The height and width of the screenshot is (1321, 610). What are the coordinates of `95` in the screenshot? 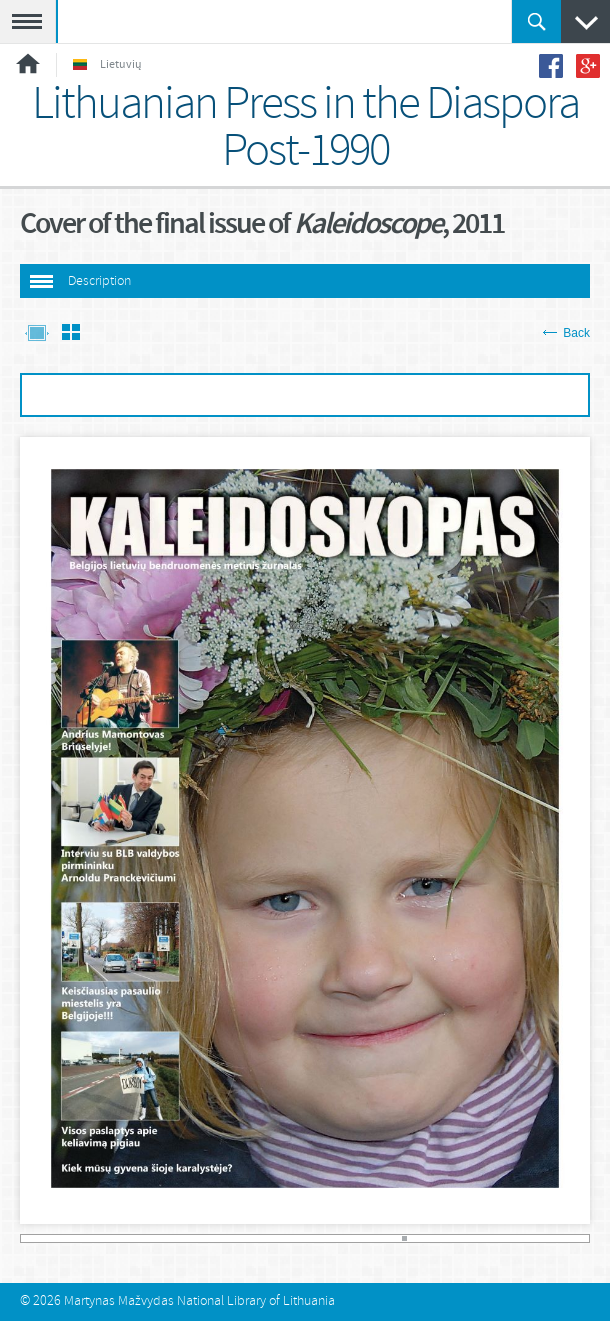 It's located at (471, 1238).